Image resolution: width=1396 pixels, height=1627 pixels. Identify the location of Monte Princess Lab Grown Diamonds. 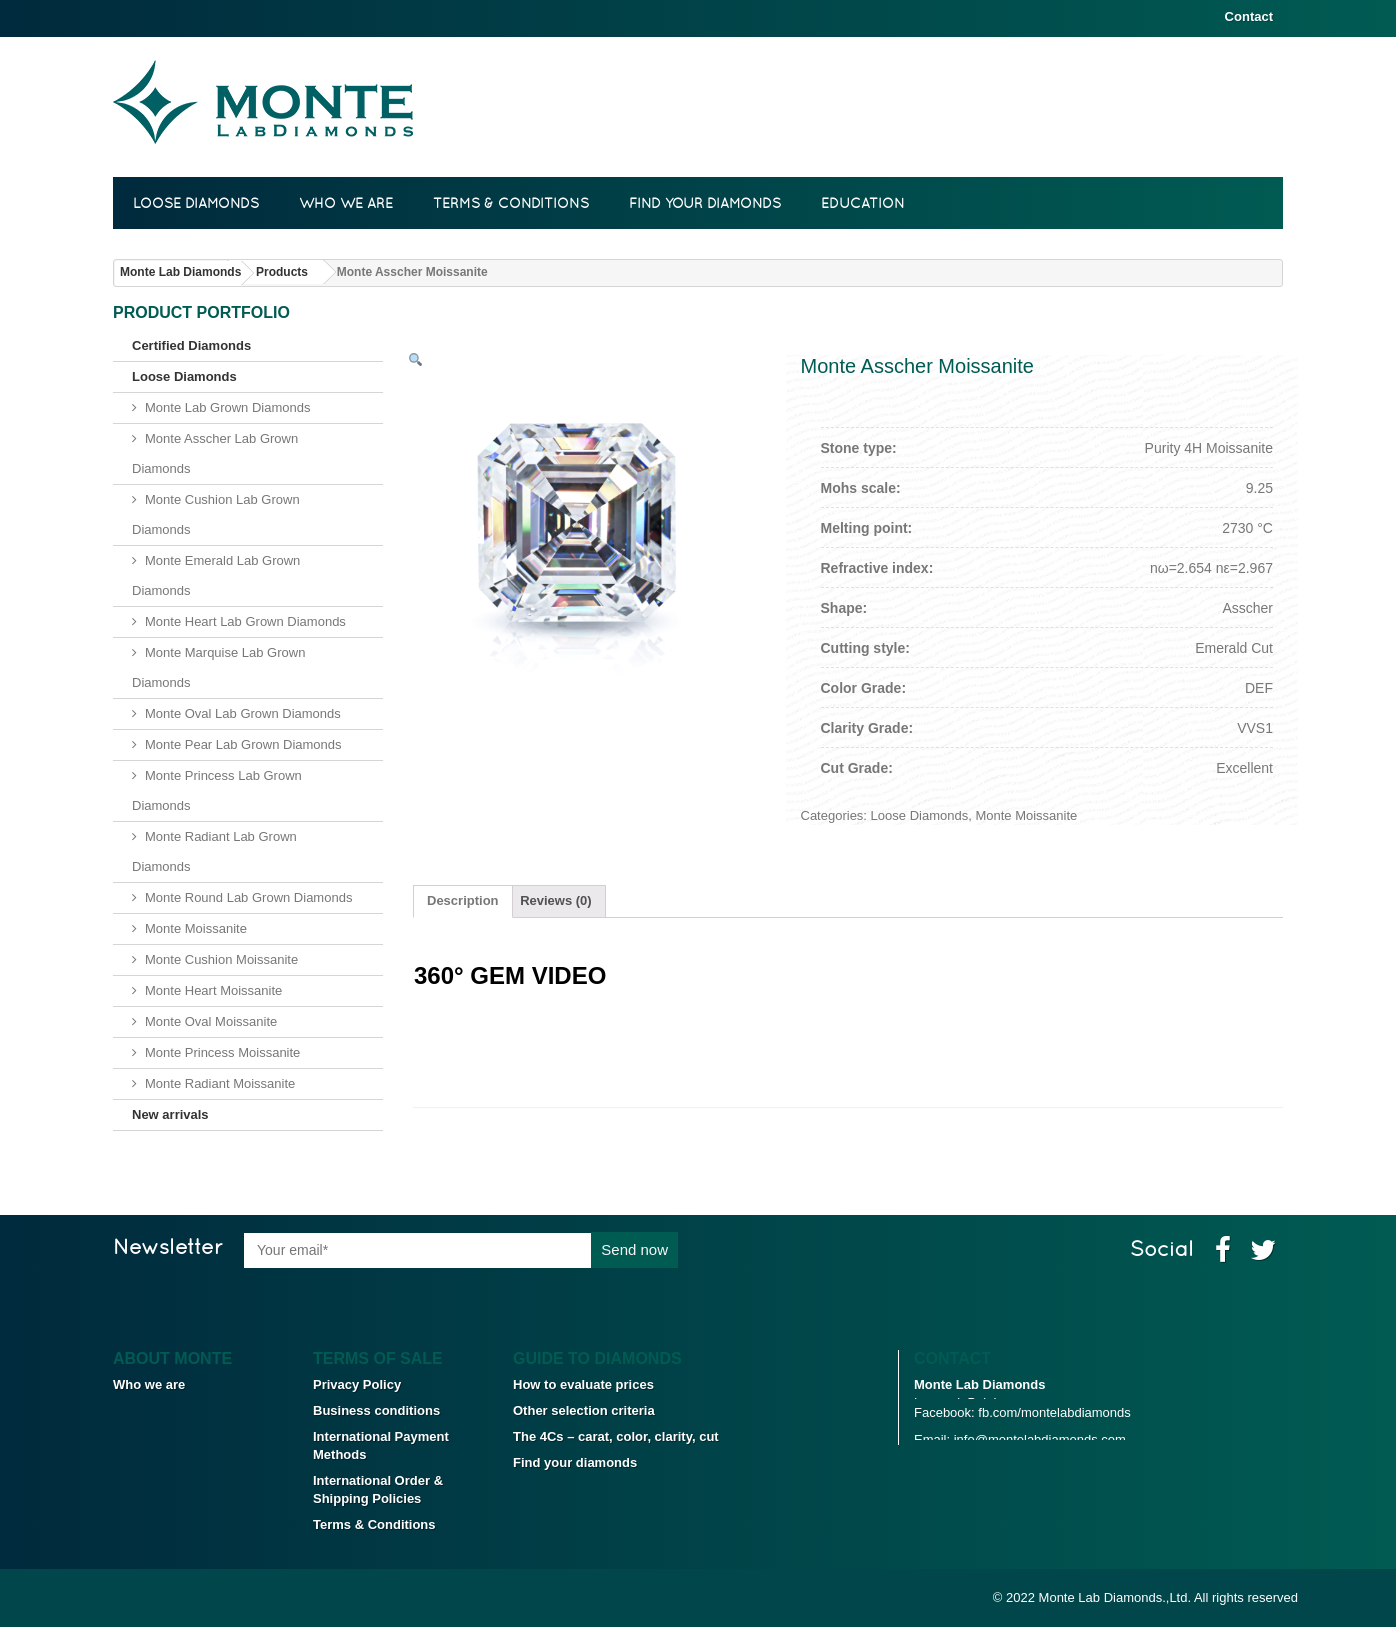
(217, 790).